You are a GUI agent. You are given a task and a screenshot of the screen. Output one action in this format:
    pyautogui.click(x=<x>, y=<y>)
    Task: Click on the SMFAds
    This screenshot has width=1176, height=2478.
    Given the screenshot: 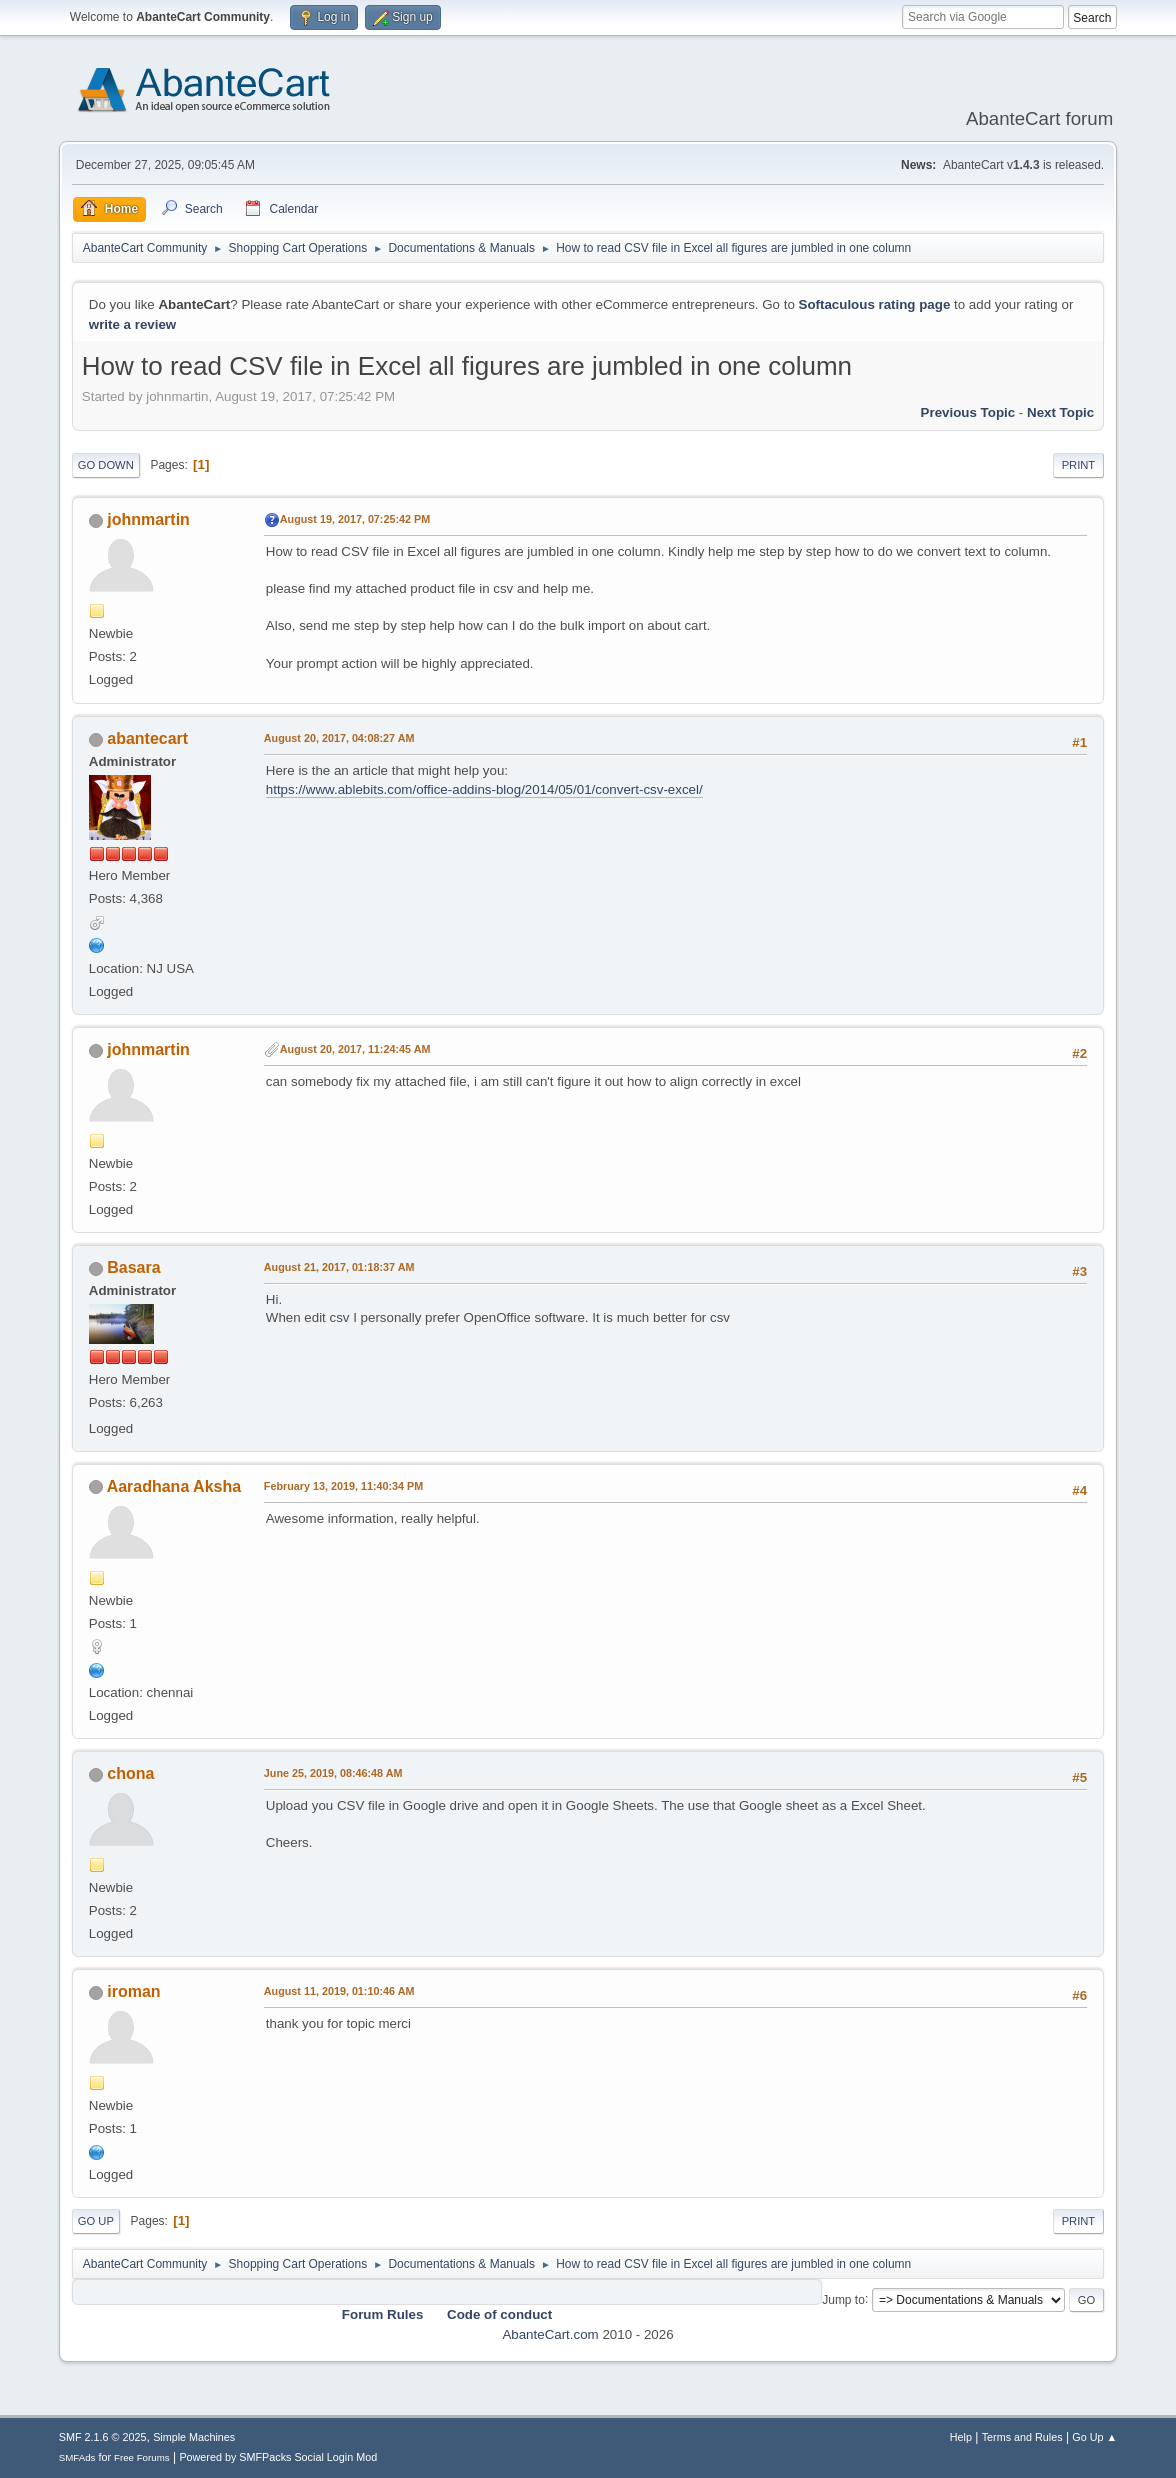 What is the action you would take?
    pyautogui.click(x=77, y=2457)
    